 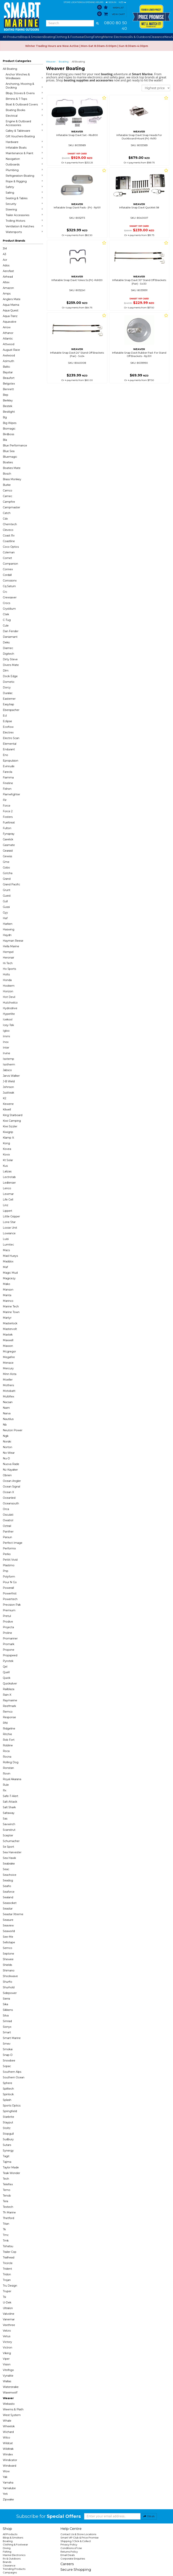 What do you see at coordinates (7, 772) in the screenshot?
I see `Farecla` at bounding box center [7, 772].